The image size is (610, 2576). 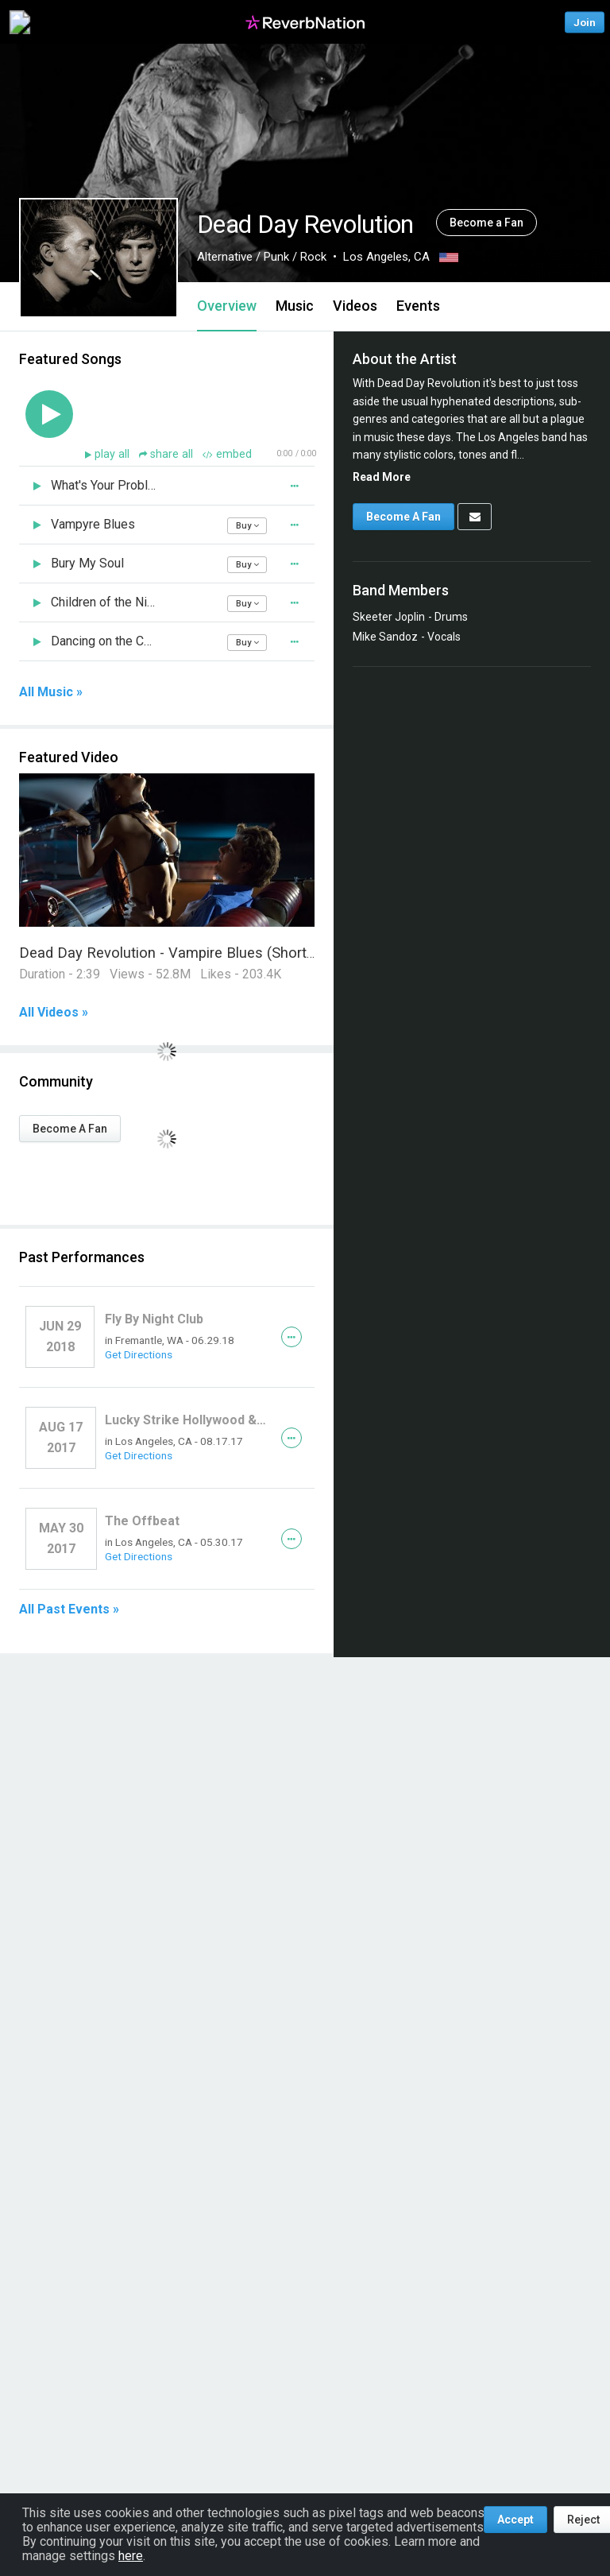 What do you see at coordinates (70, 1128) in the screenshot?
I see `Become A Fan` at bounding box center [70, 1128].